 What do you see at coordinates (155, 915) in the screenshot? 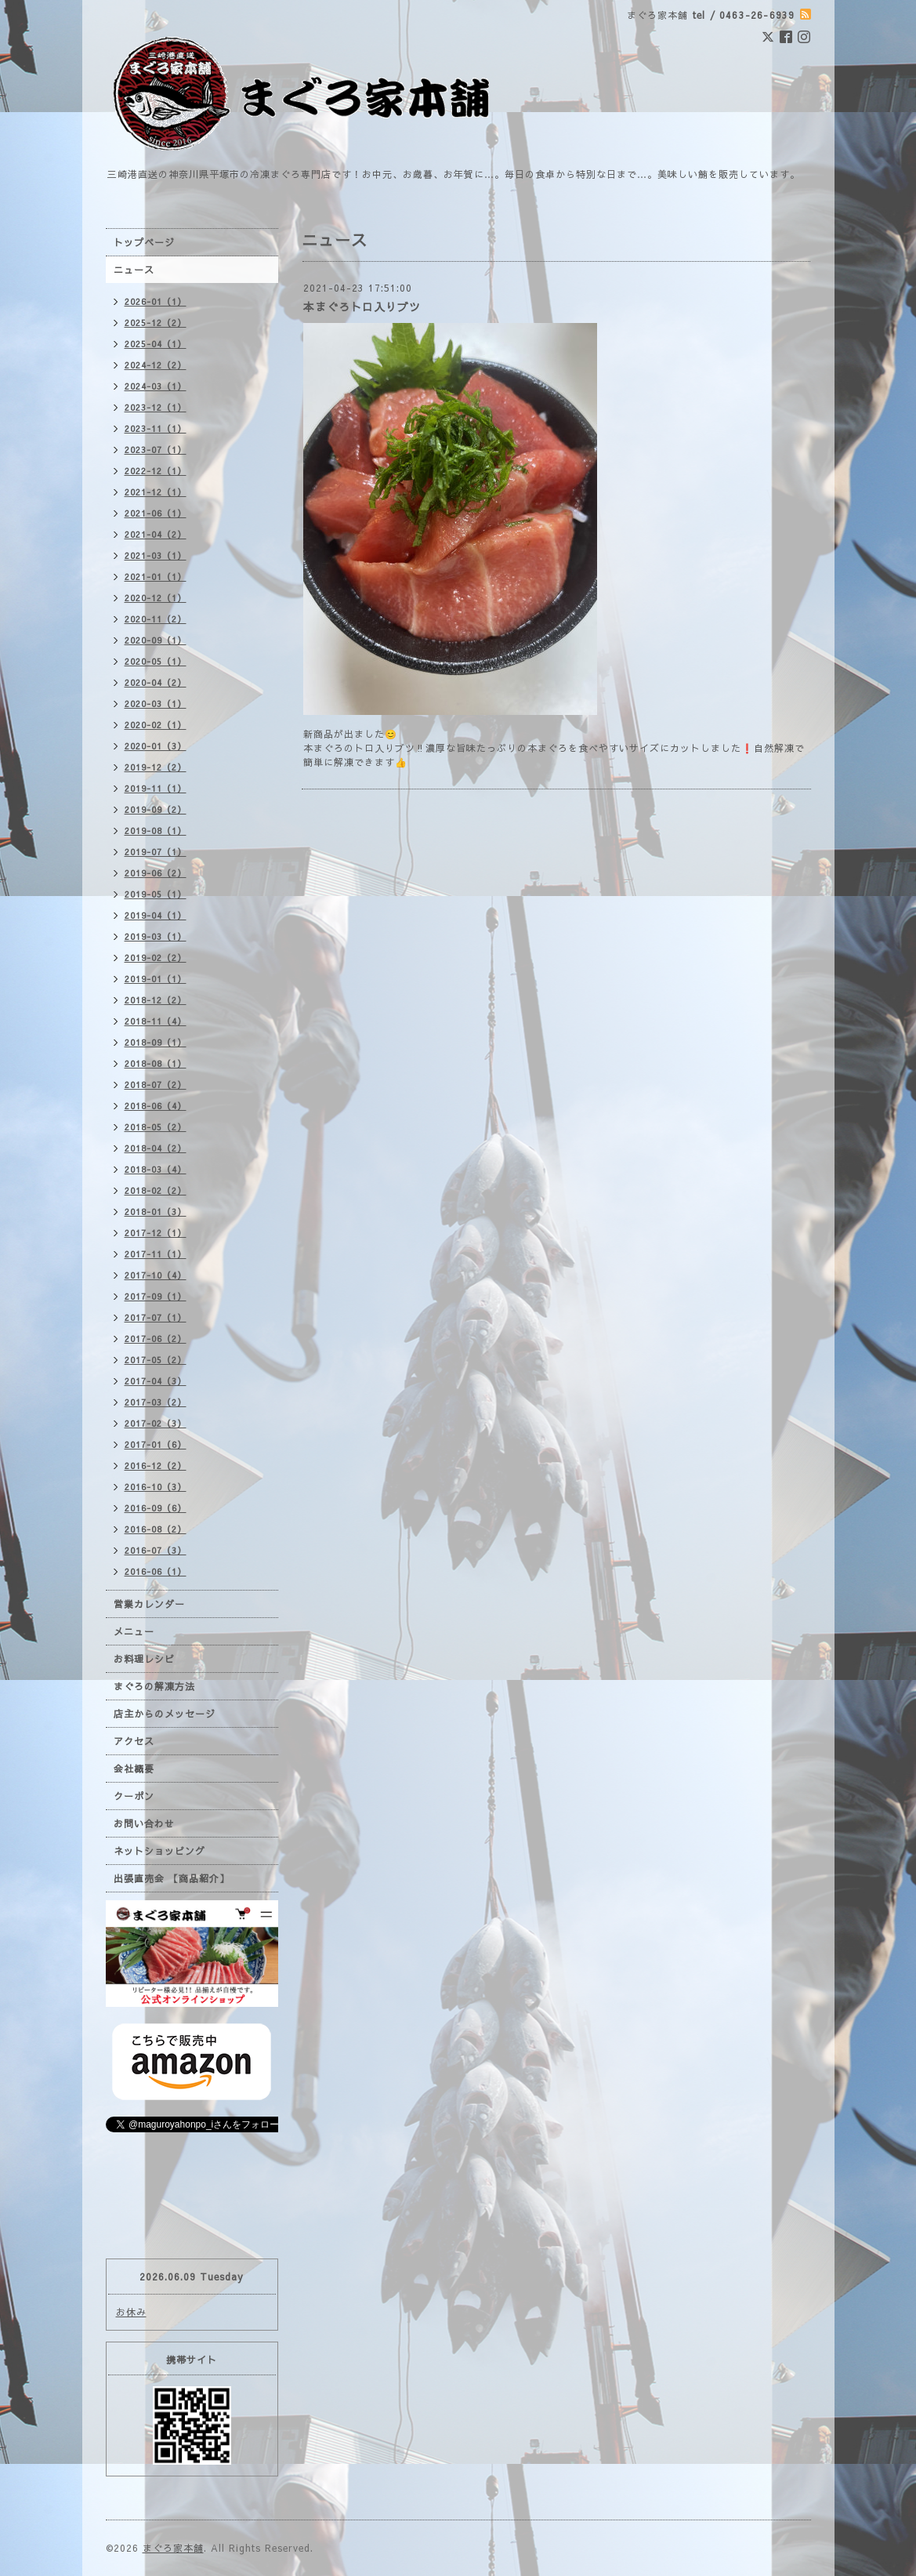
I see `2019-04（1）` at bounding box center [155, 915].